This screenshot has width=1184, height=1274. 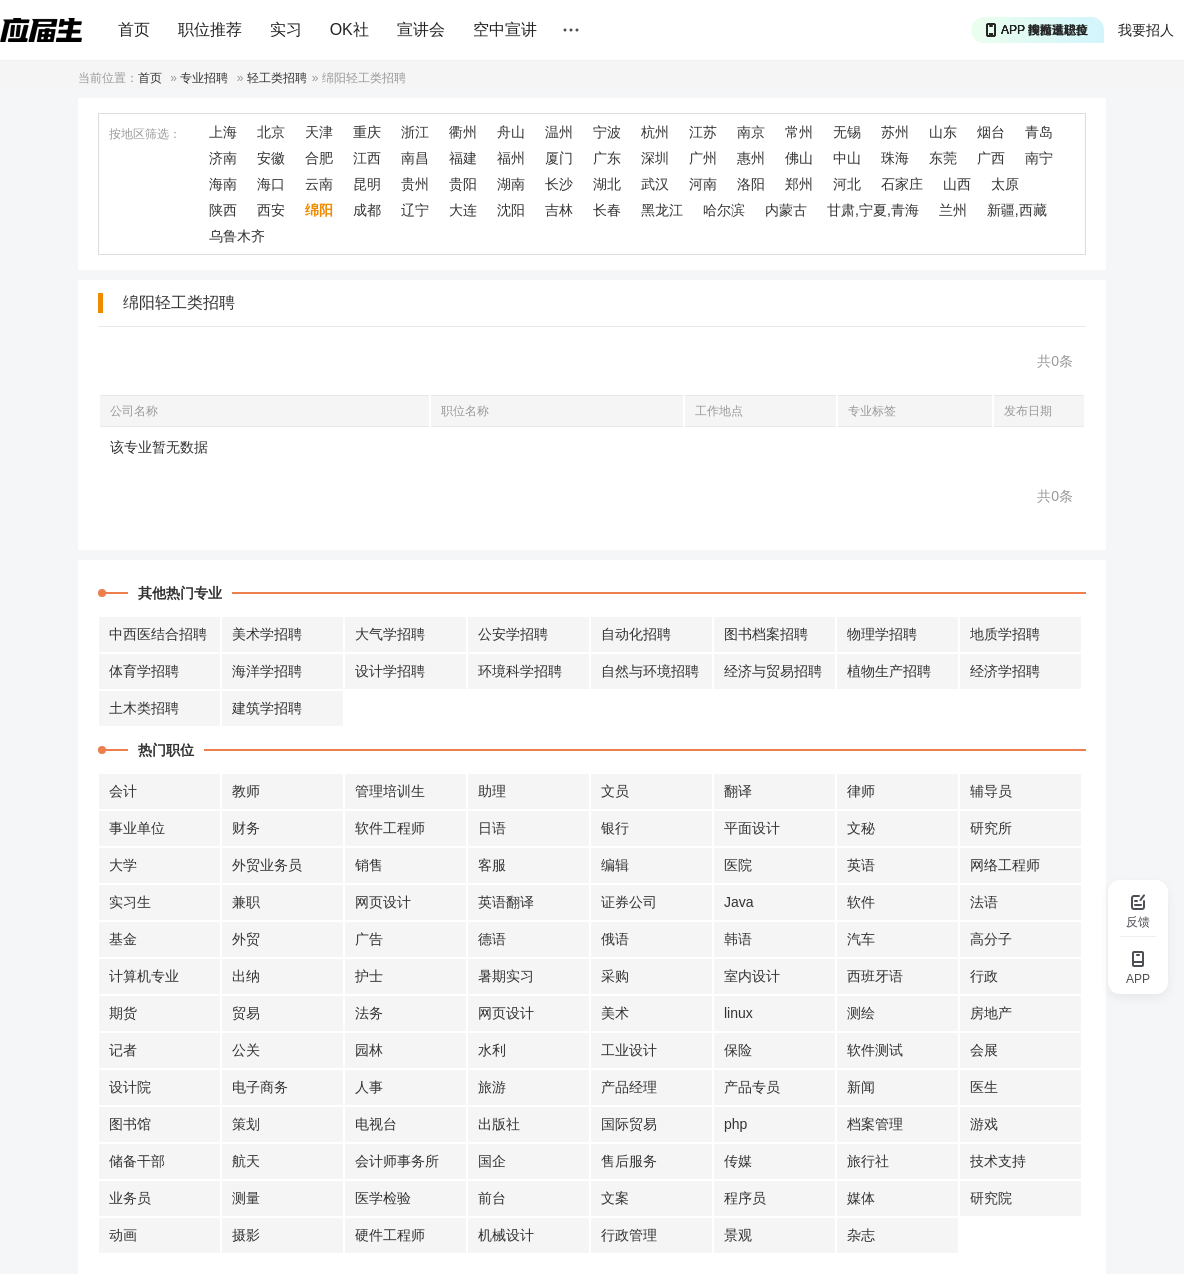 What do you see at coordinates (738, 939) in the screenshot?
I see `韩语` at bounding box center [738, 939].